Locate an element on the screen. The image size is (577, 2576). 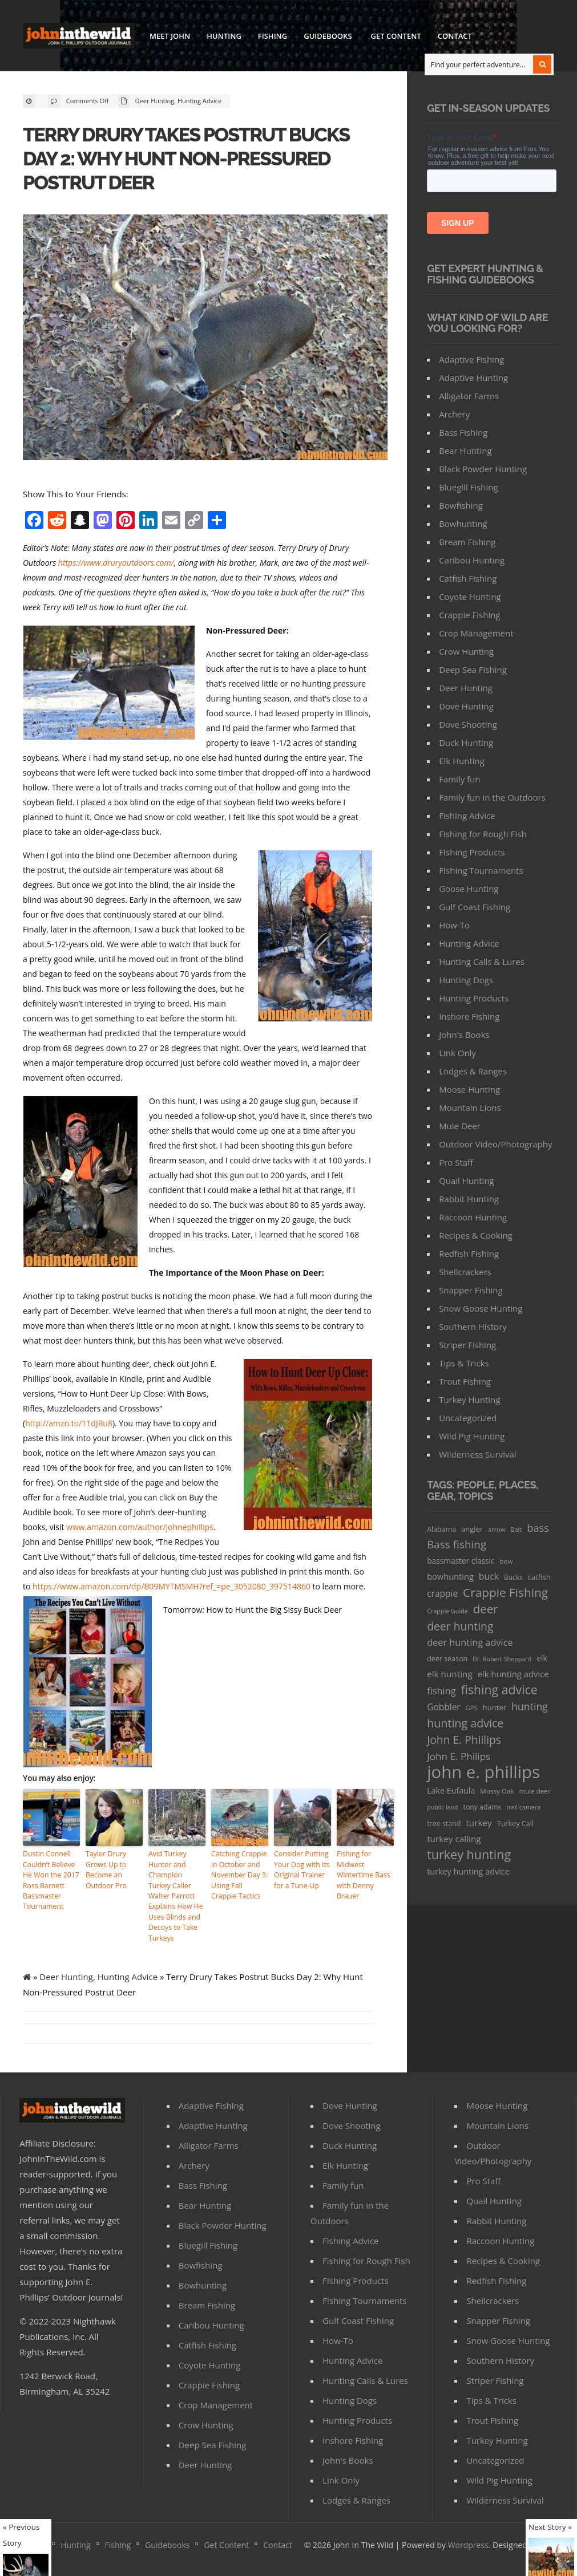
Fishing Advice is located at coordinates (467, 815).